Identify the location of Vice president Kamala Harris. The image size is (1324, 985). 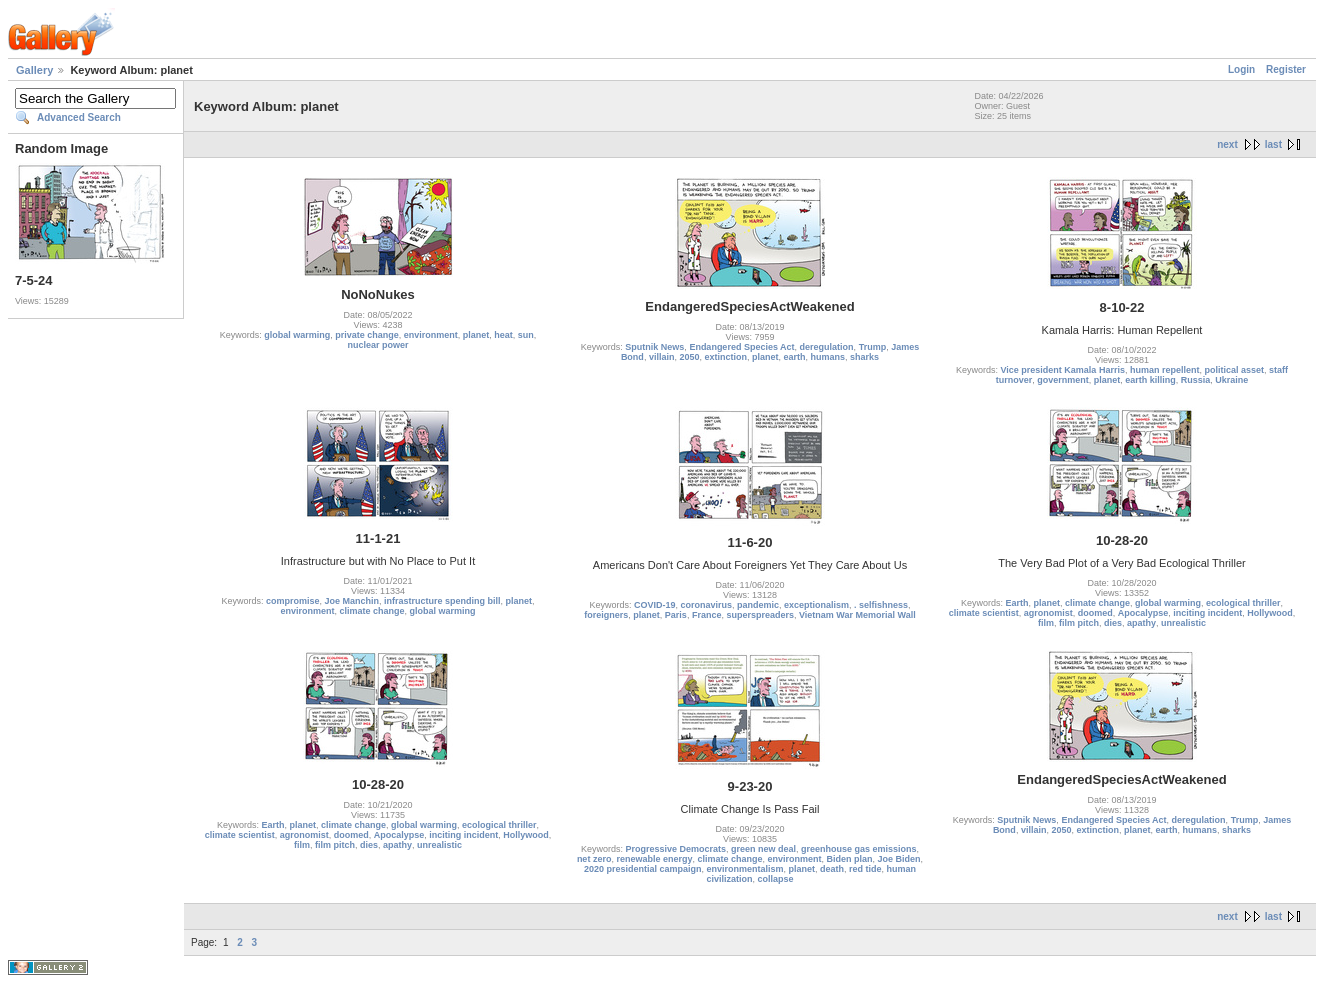
(1063, 370).